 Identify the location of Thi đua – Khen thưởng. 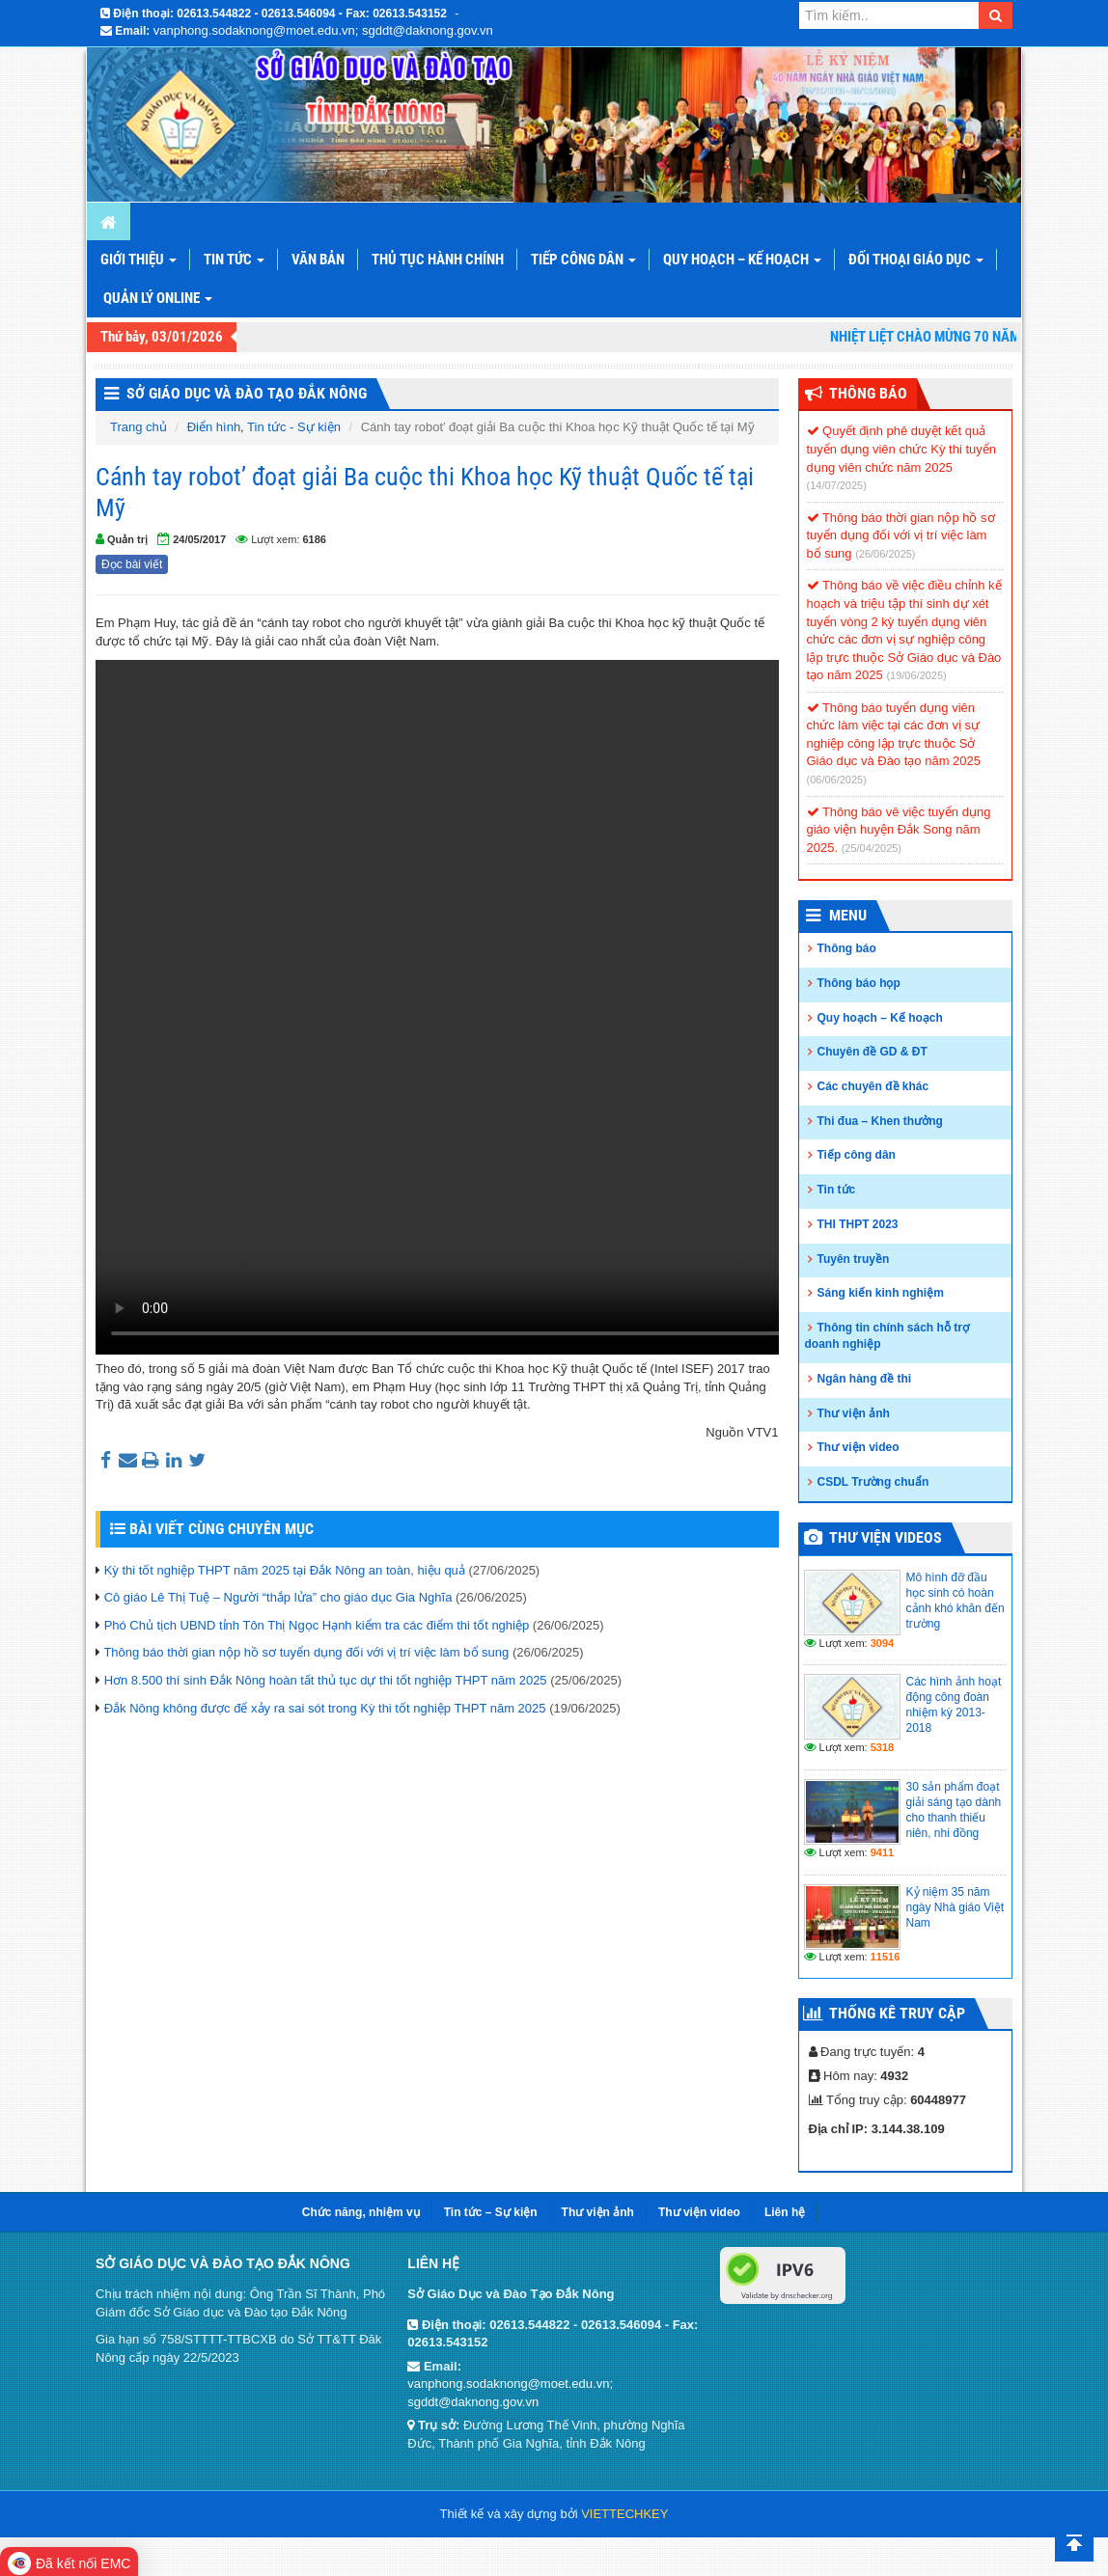
(880, 1121).